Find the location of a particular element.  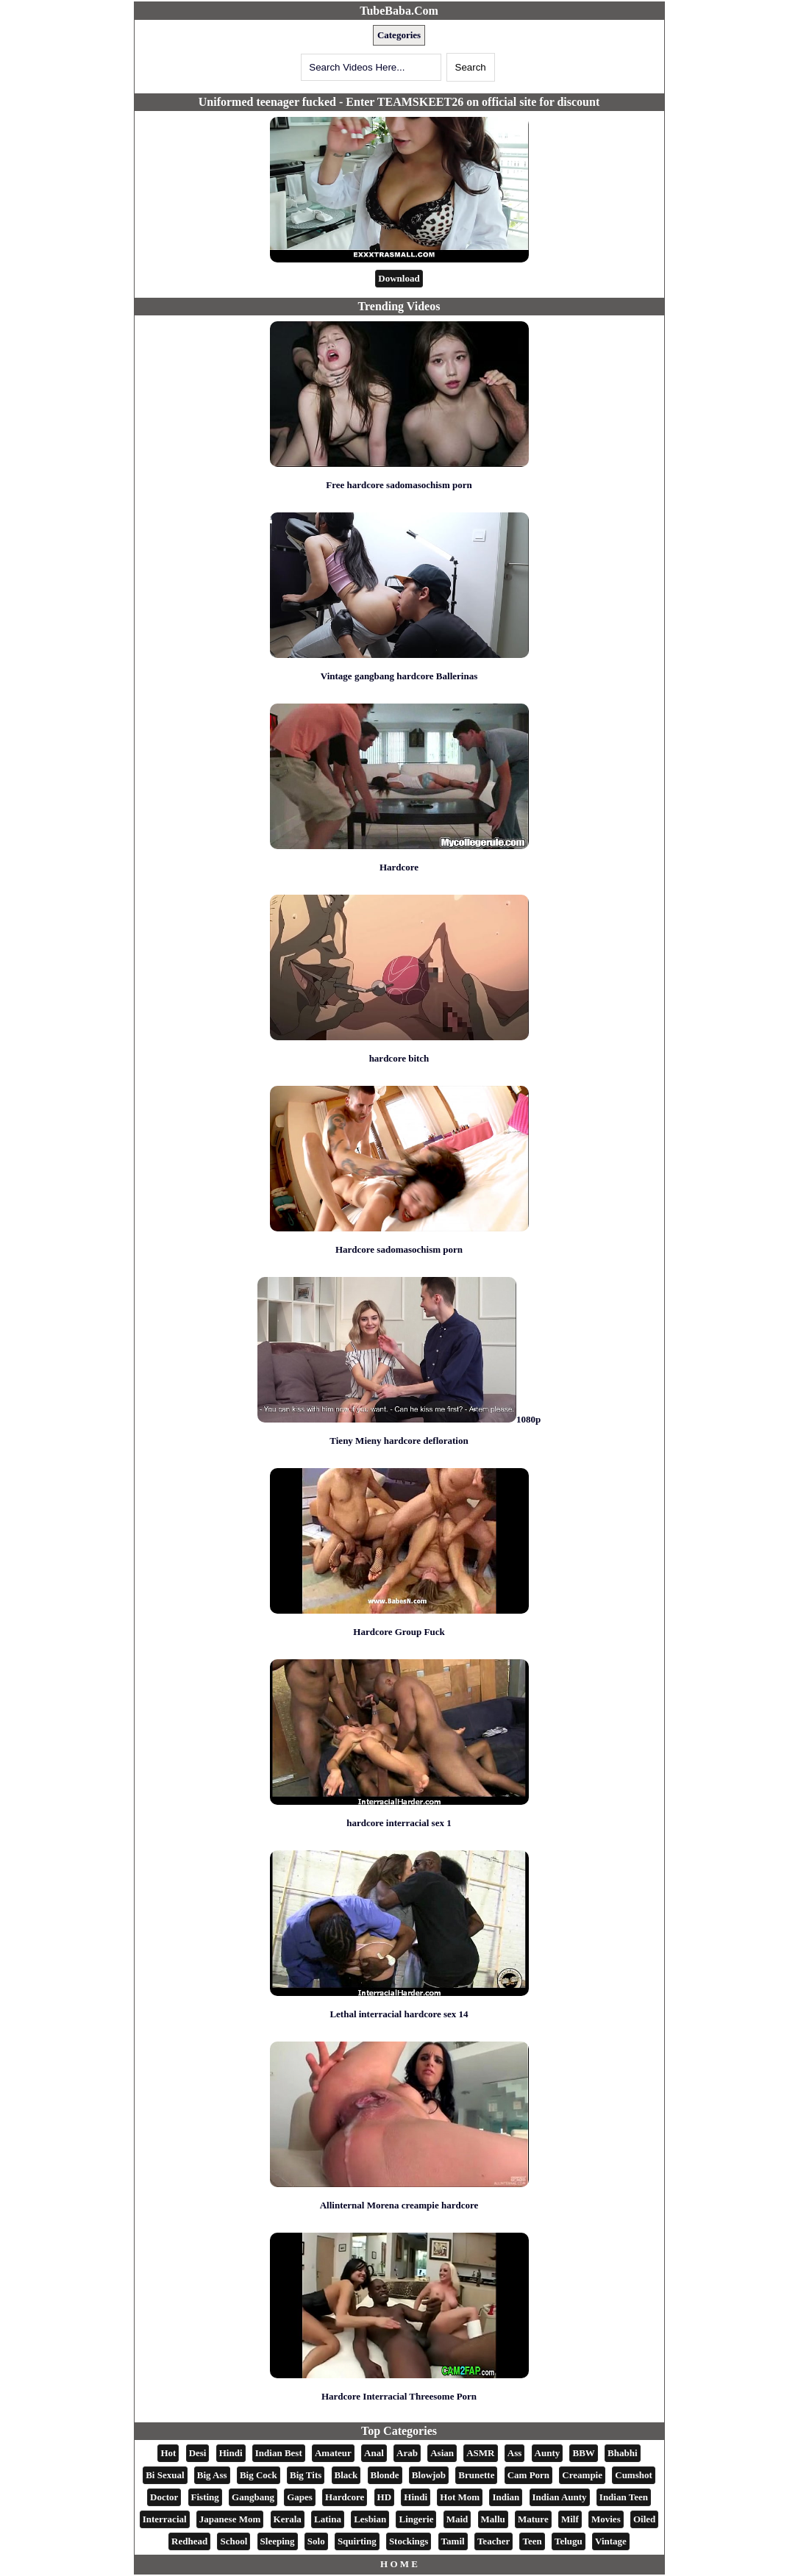

Oiled is located at coordinates (644, 2519).